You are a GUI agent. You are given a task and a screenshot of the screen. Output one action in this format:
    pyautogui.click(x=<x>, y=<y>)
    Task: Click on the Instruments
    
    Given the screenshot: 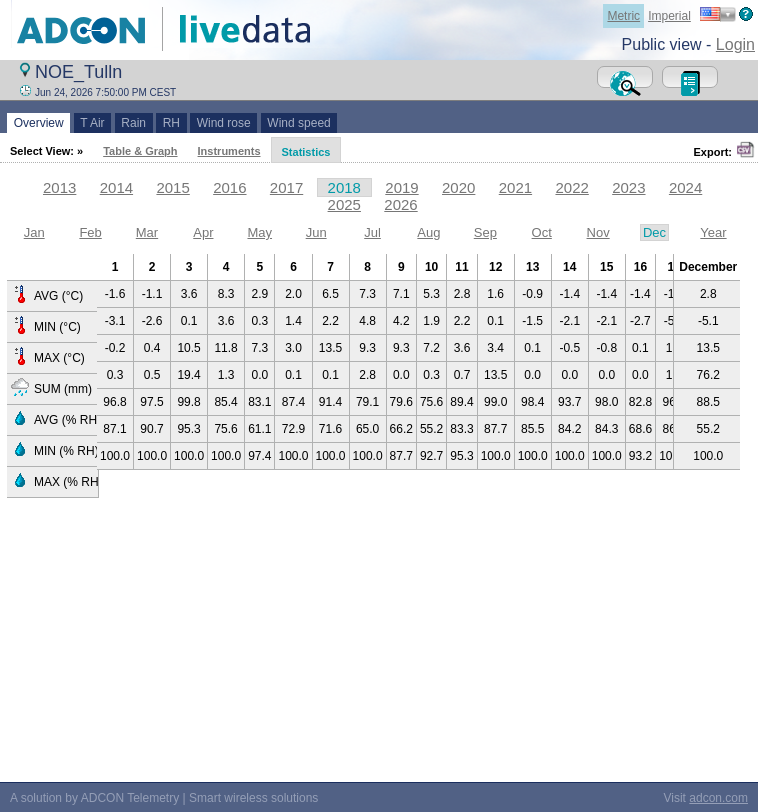 What is the action you would take?
    pyautogui.click(x=229, y=151)
    